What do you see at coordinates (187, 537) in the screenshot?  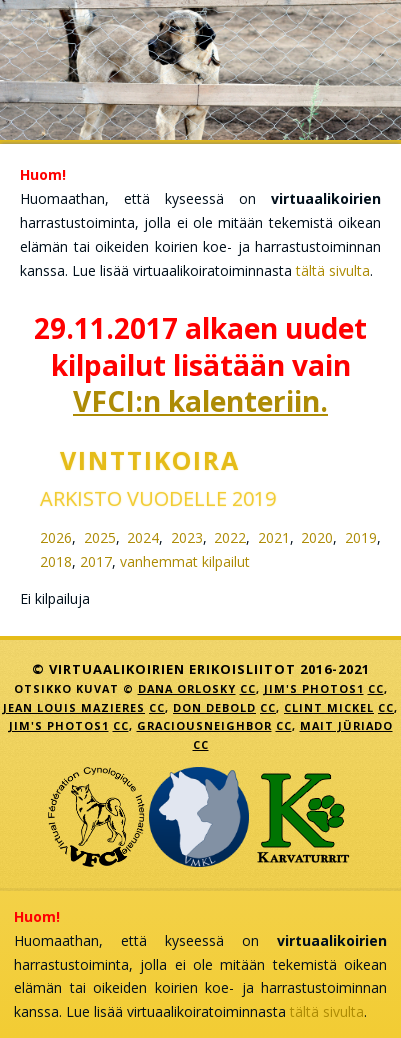 I see `2023` at bounding box center [187, 537].